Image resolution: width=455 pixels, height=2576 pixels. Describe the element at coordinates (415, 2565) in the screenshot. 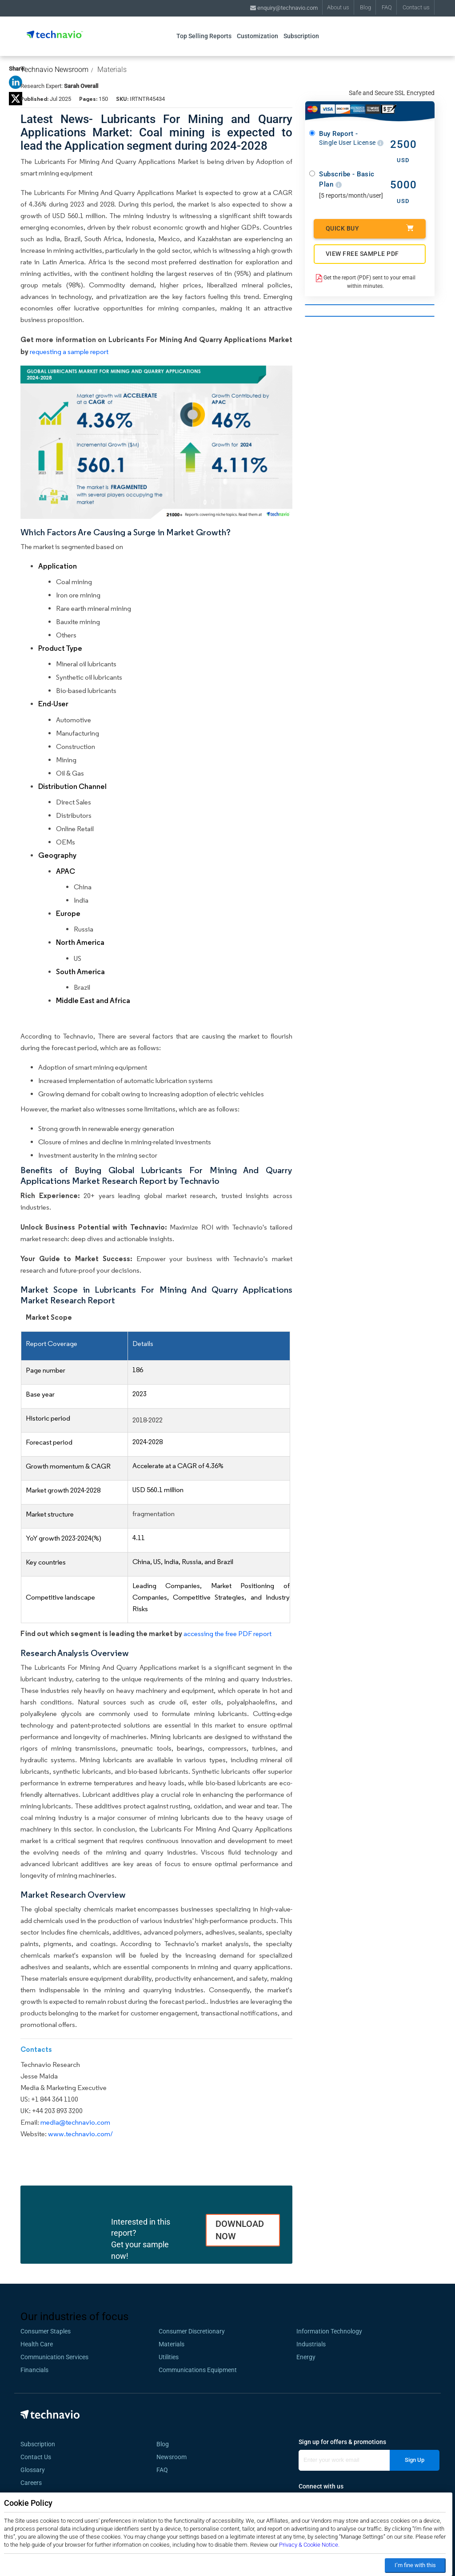

I see `I’m fine with this` at that location.